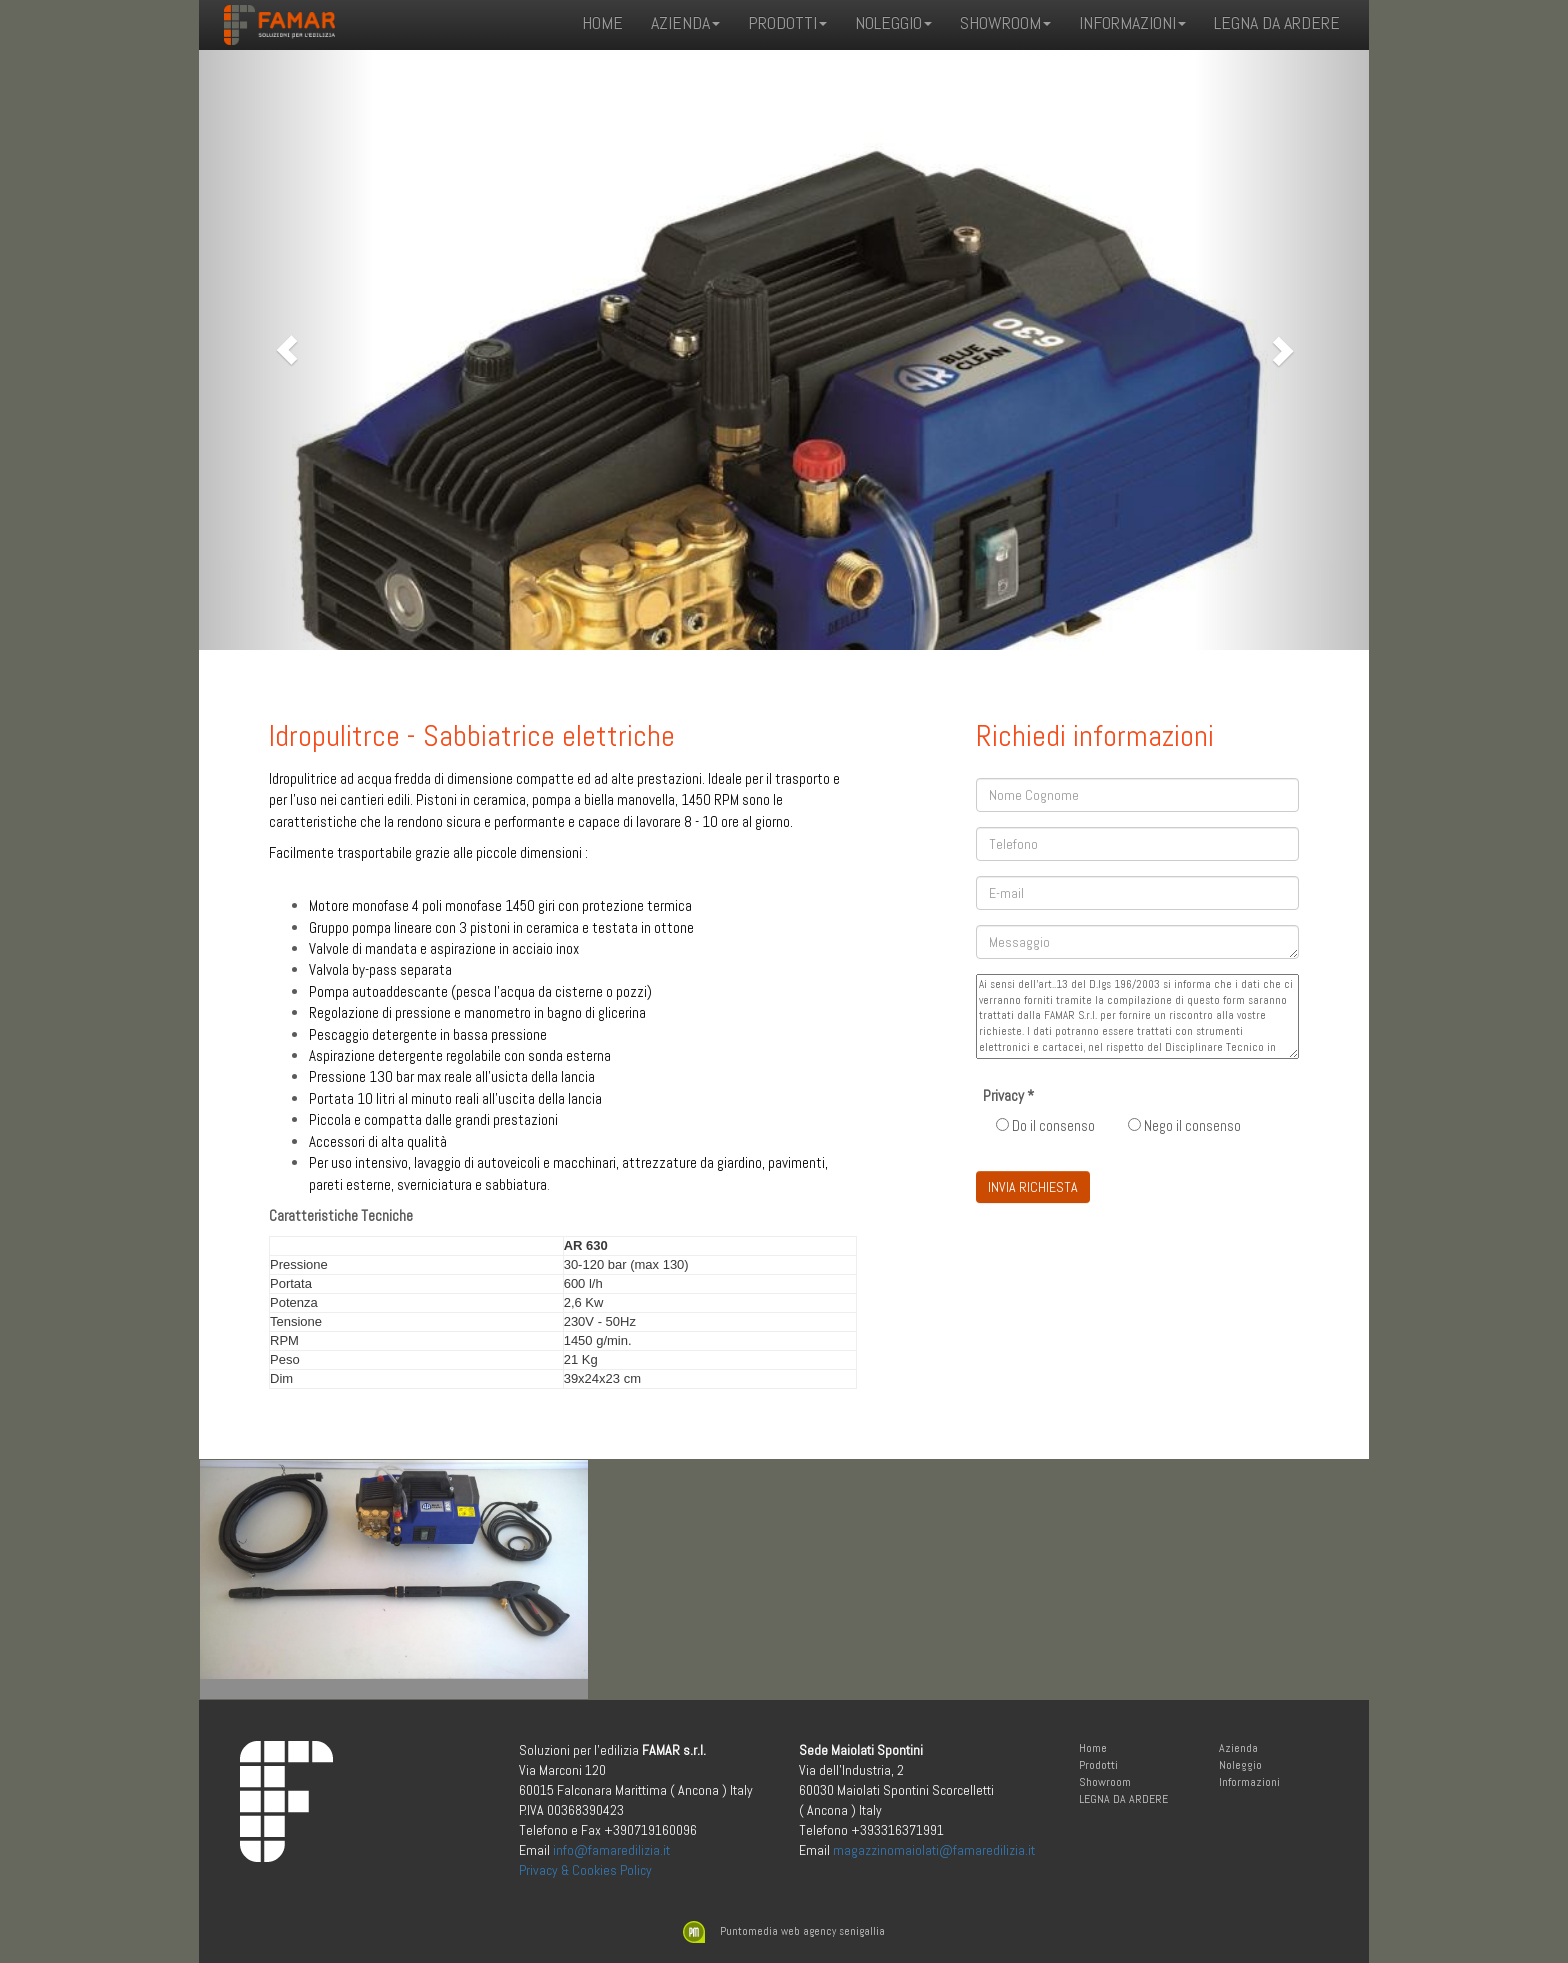 Image resolution: width=1568 pixels, height=1963 pixels. What do you see at coordinates (287, 350) in the screenshot?
I see `[button]` at bounding box center [287, 350].